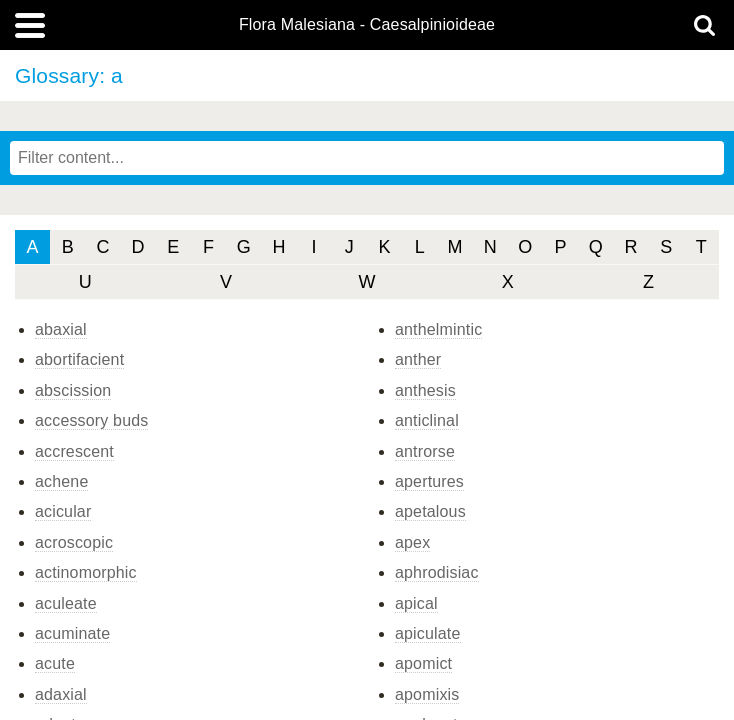  I want to click on acicular, so click(63, 511).